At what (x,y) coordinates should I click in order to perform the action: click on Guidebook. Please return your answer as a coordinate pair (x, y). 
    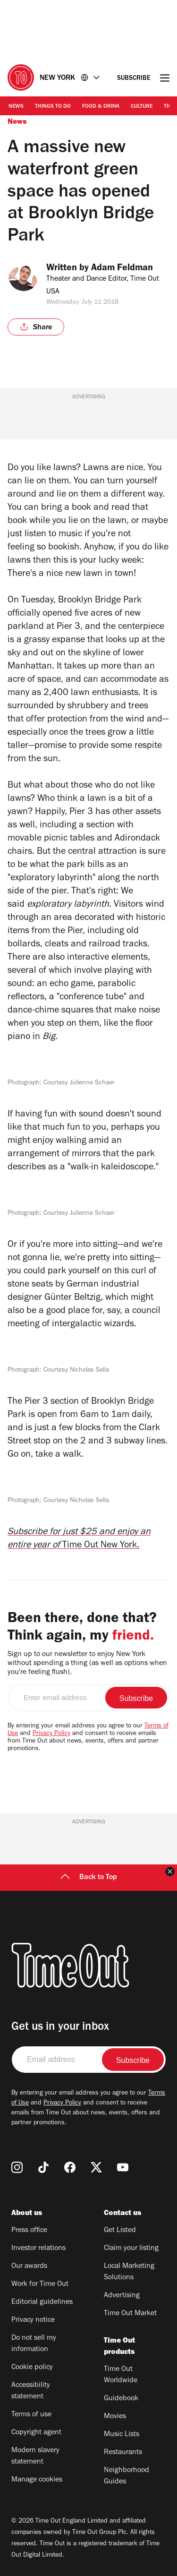
    Looking at the image, I should click on (121, 2399).